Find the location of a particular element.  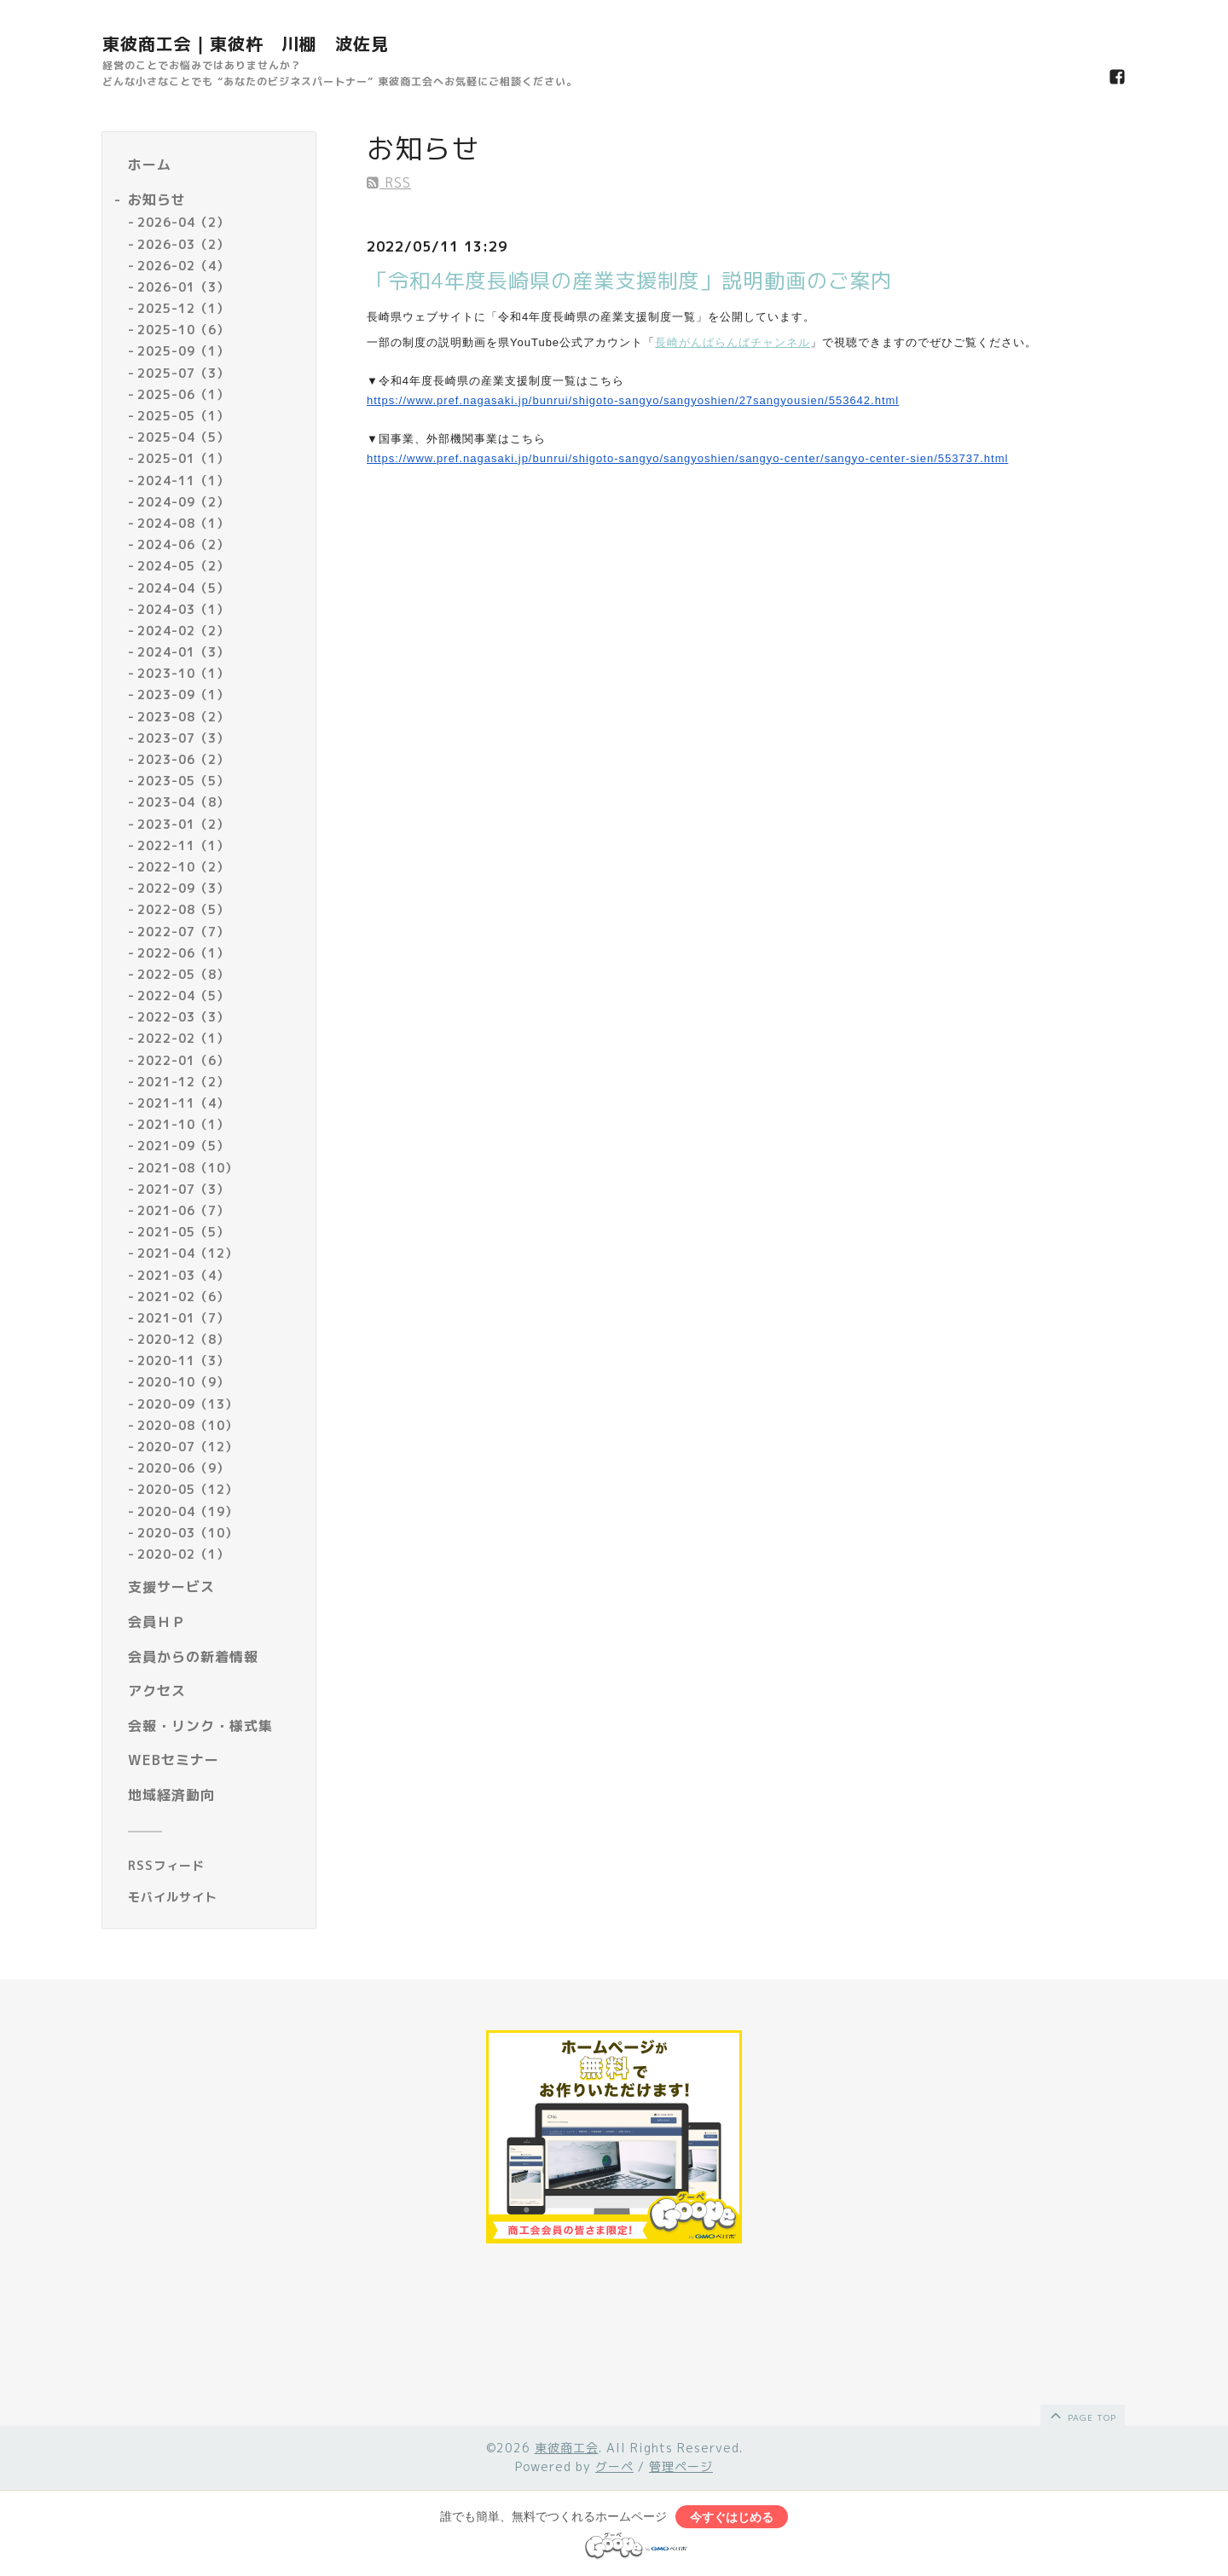

2020-05（12） is located at coordinates (187, 1489).